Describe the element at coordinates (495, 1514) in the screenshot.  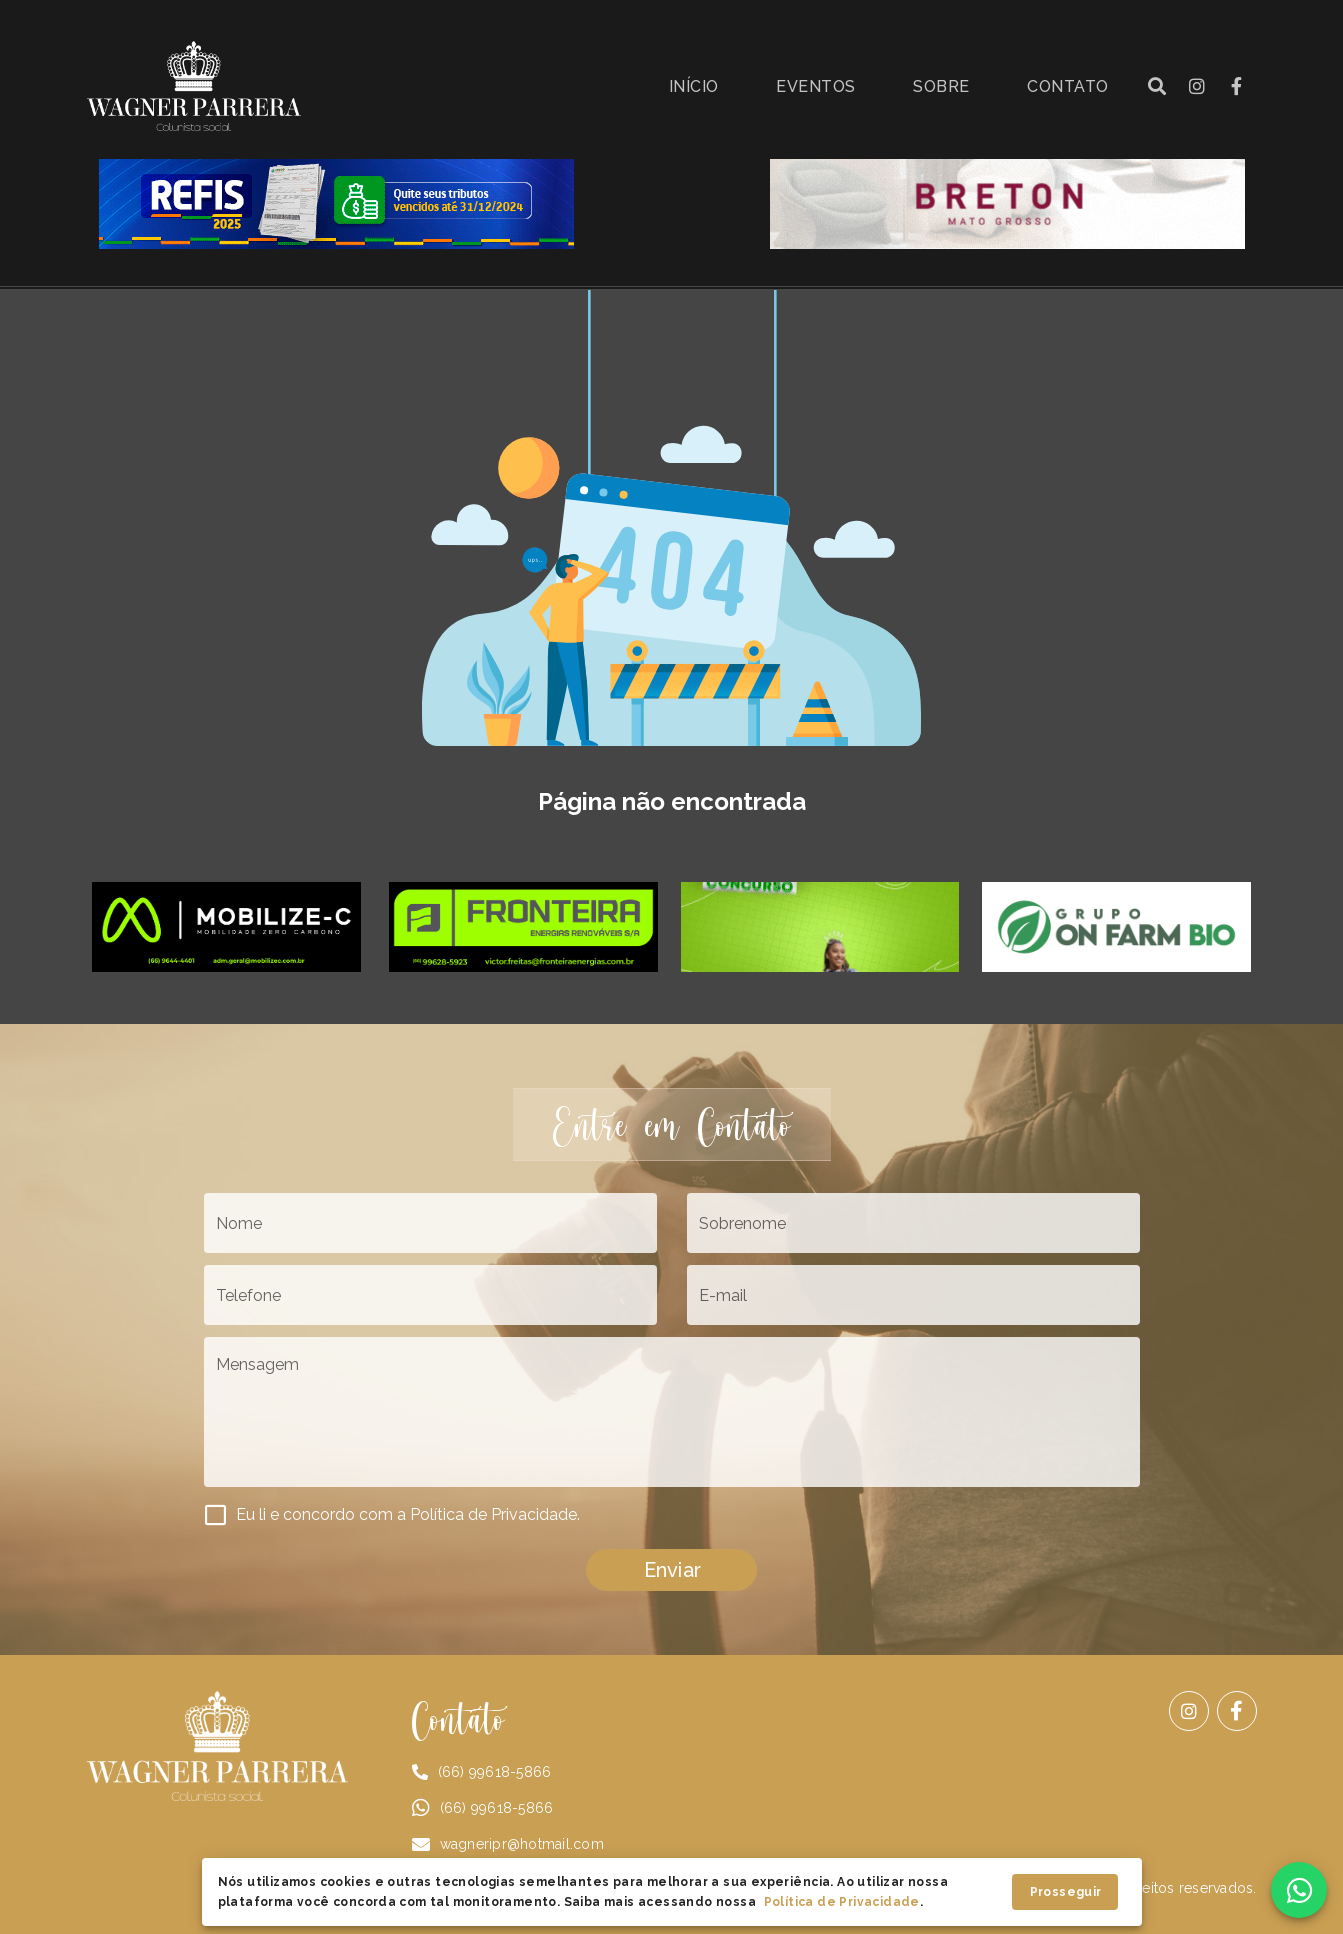
I see `Política de Privacidade.` at that location.